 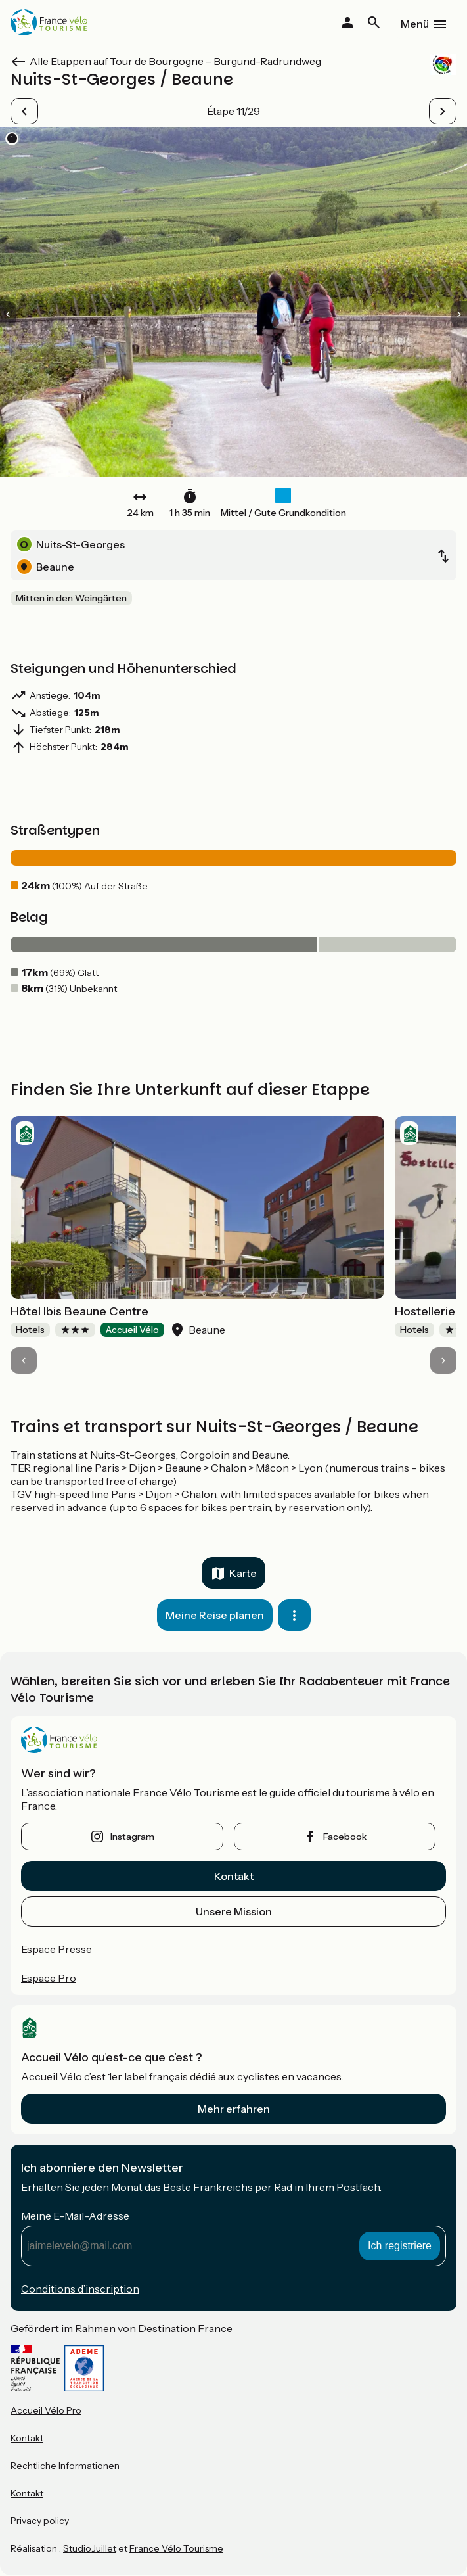 What do you see at coordinates (345, 1836) in the screenshot?
I see `facebook` at bounding box center [345, 1836].